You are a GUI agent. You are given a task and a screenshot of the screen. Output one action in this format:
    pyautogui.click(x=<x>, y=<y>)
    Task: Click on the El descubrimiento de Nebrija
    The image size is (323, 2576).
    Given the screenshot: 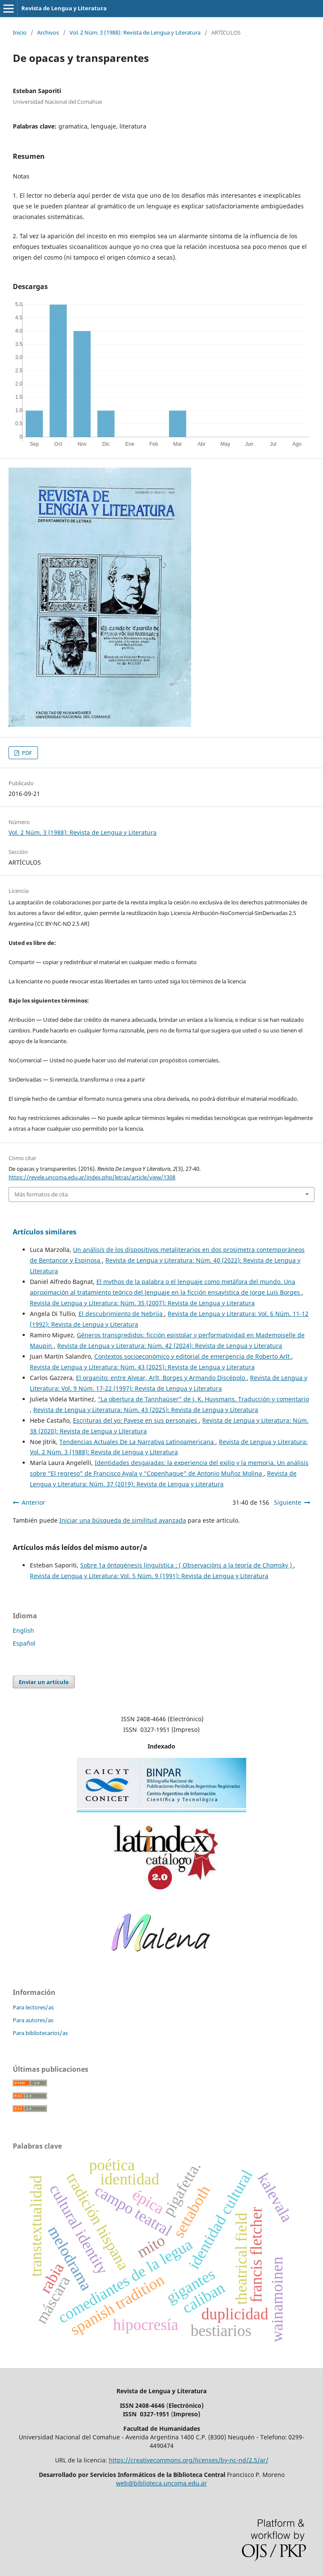 What is the action you would take?
    pyautogui.click(x=121, y=1314)
    